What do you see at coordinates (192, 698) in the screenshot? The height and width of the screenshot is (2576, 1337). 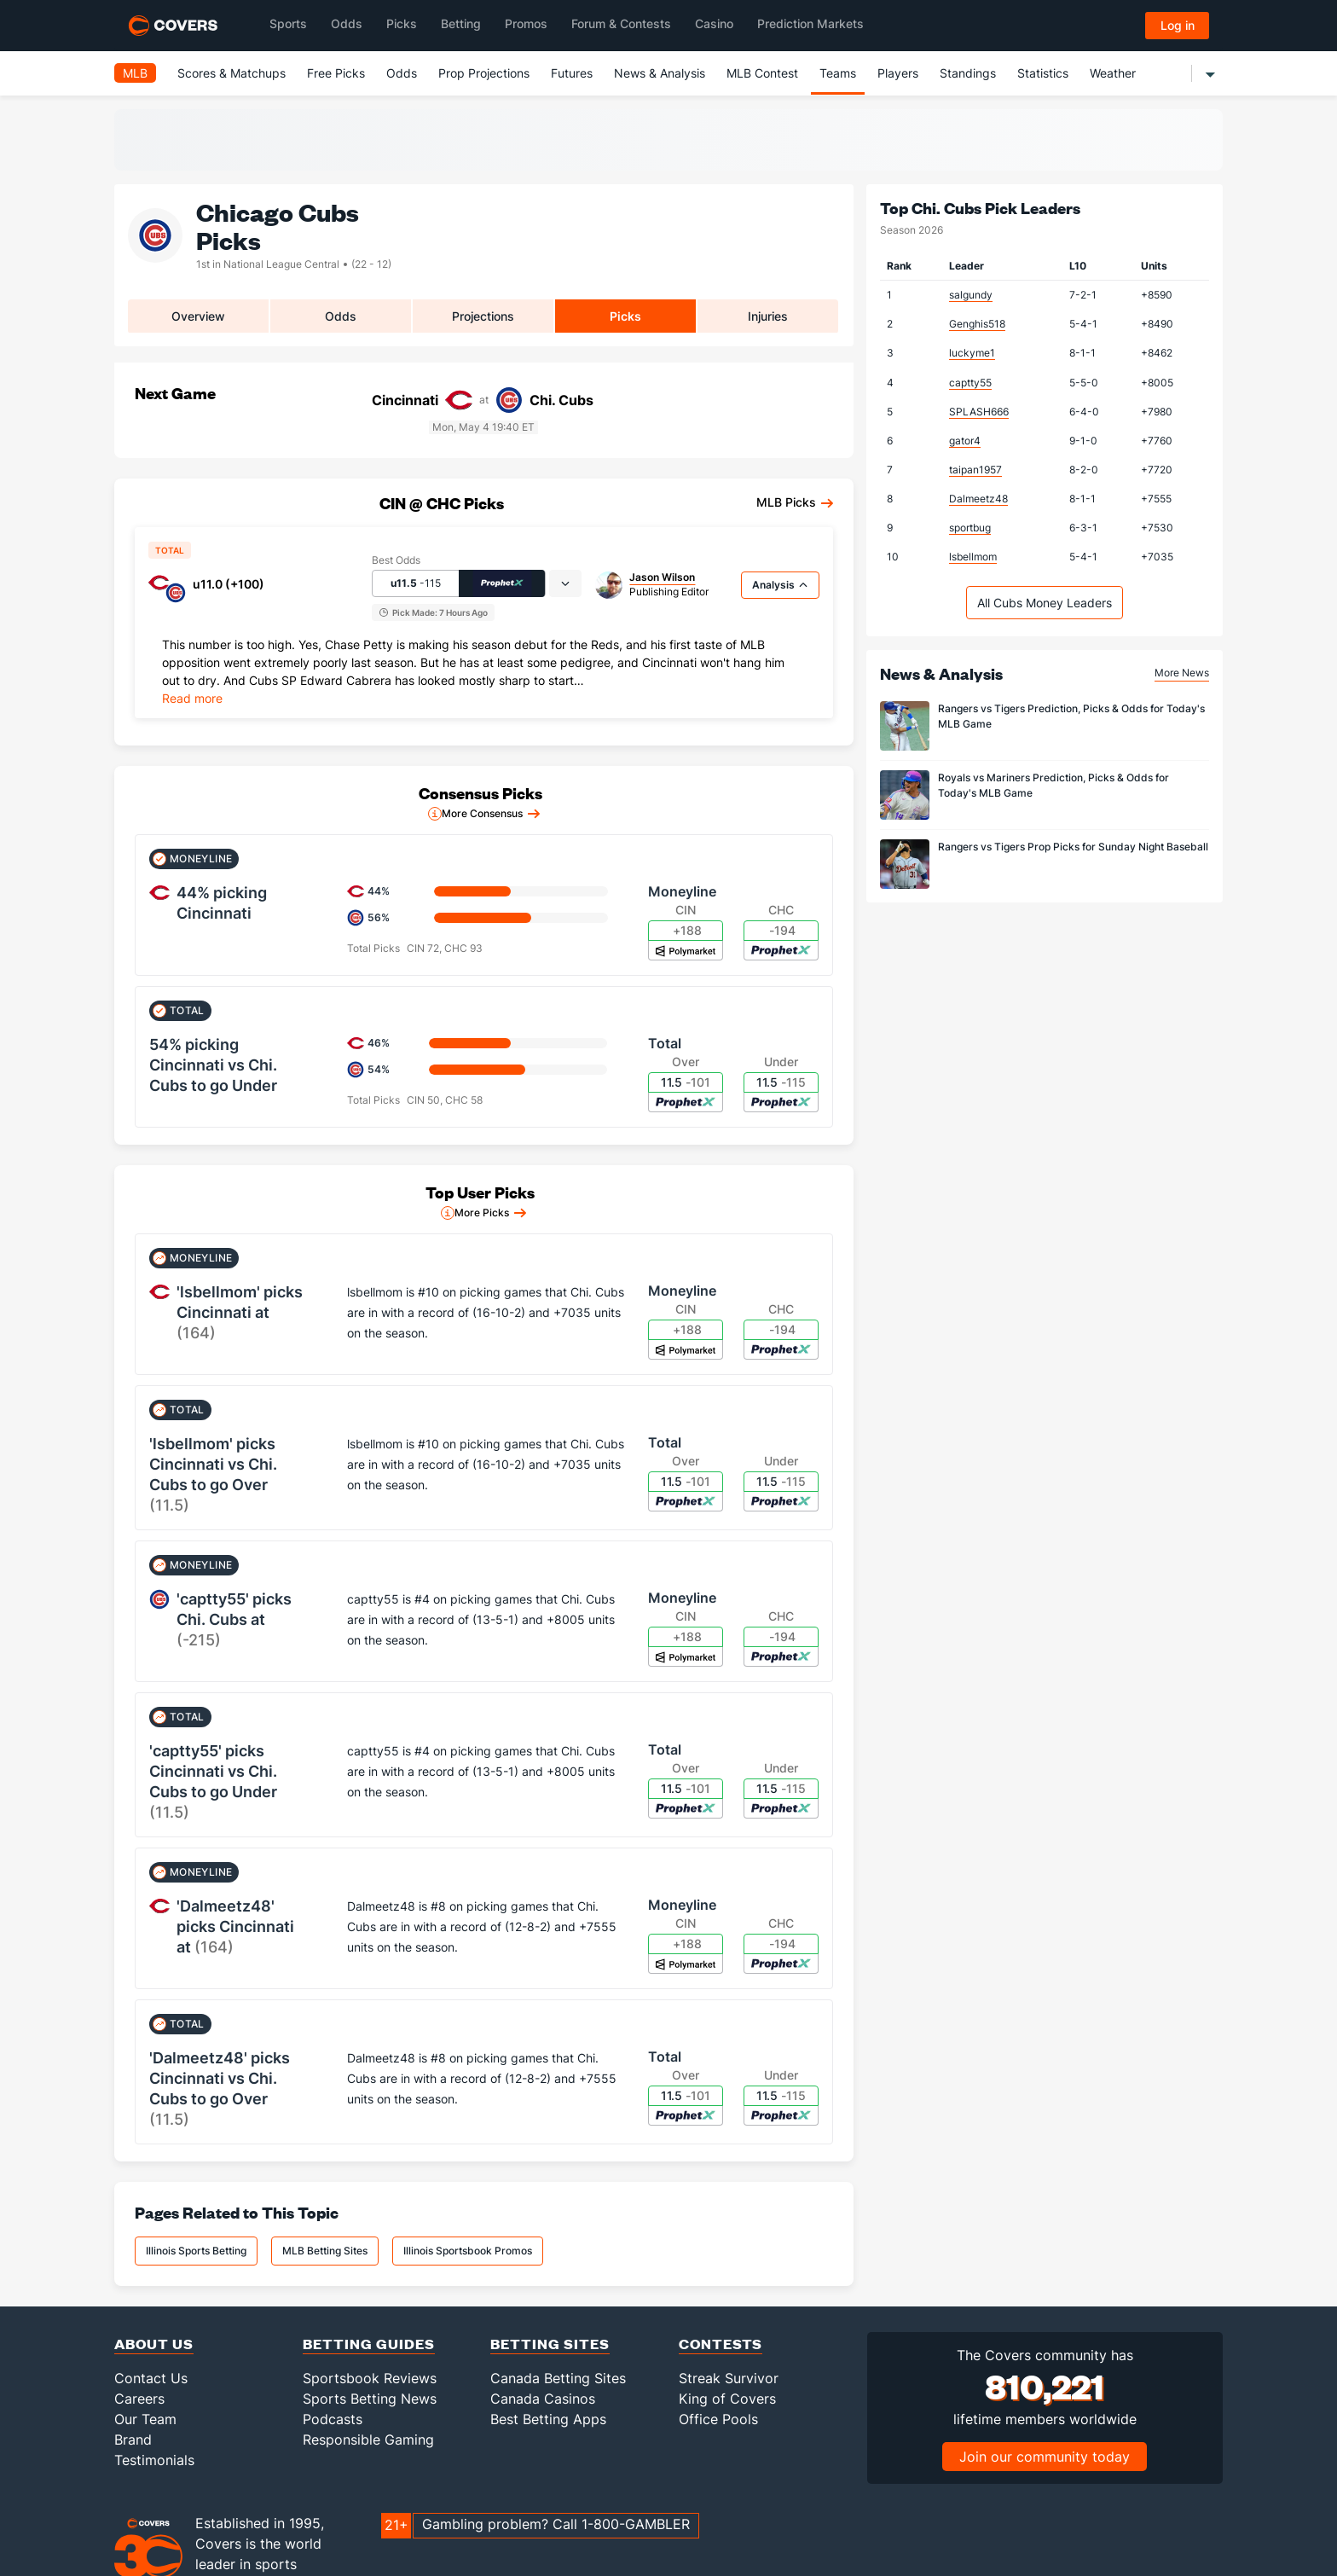 I see `Read more` at bounding box center [192, 698].